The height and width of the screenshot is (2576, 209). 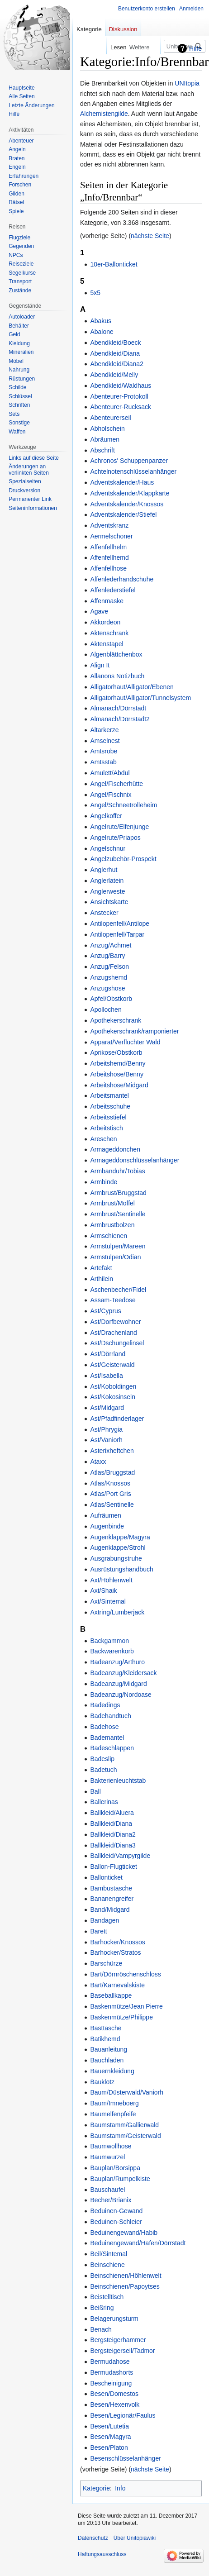 I want to click on Basttasche, so click(x=105, y=2028).